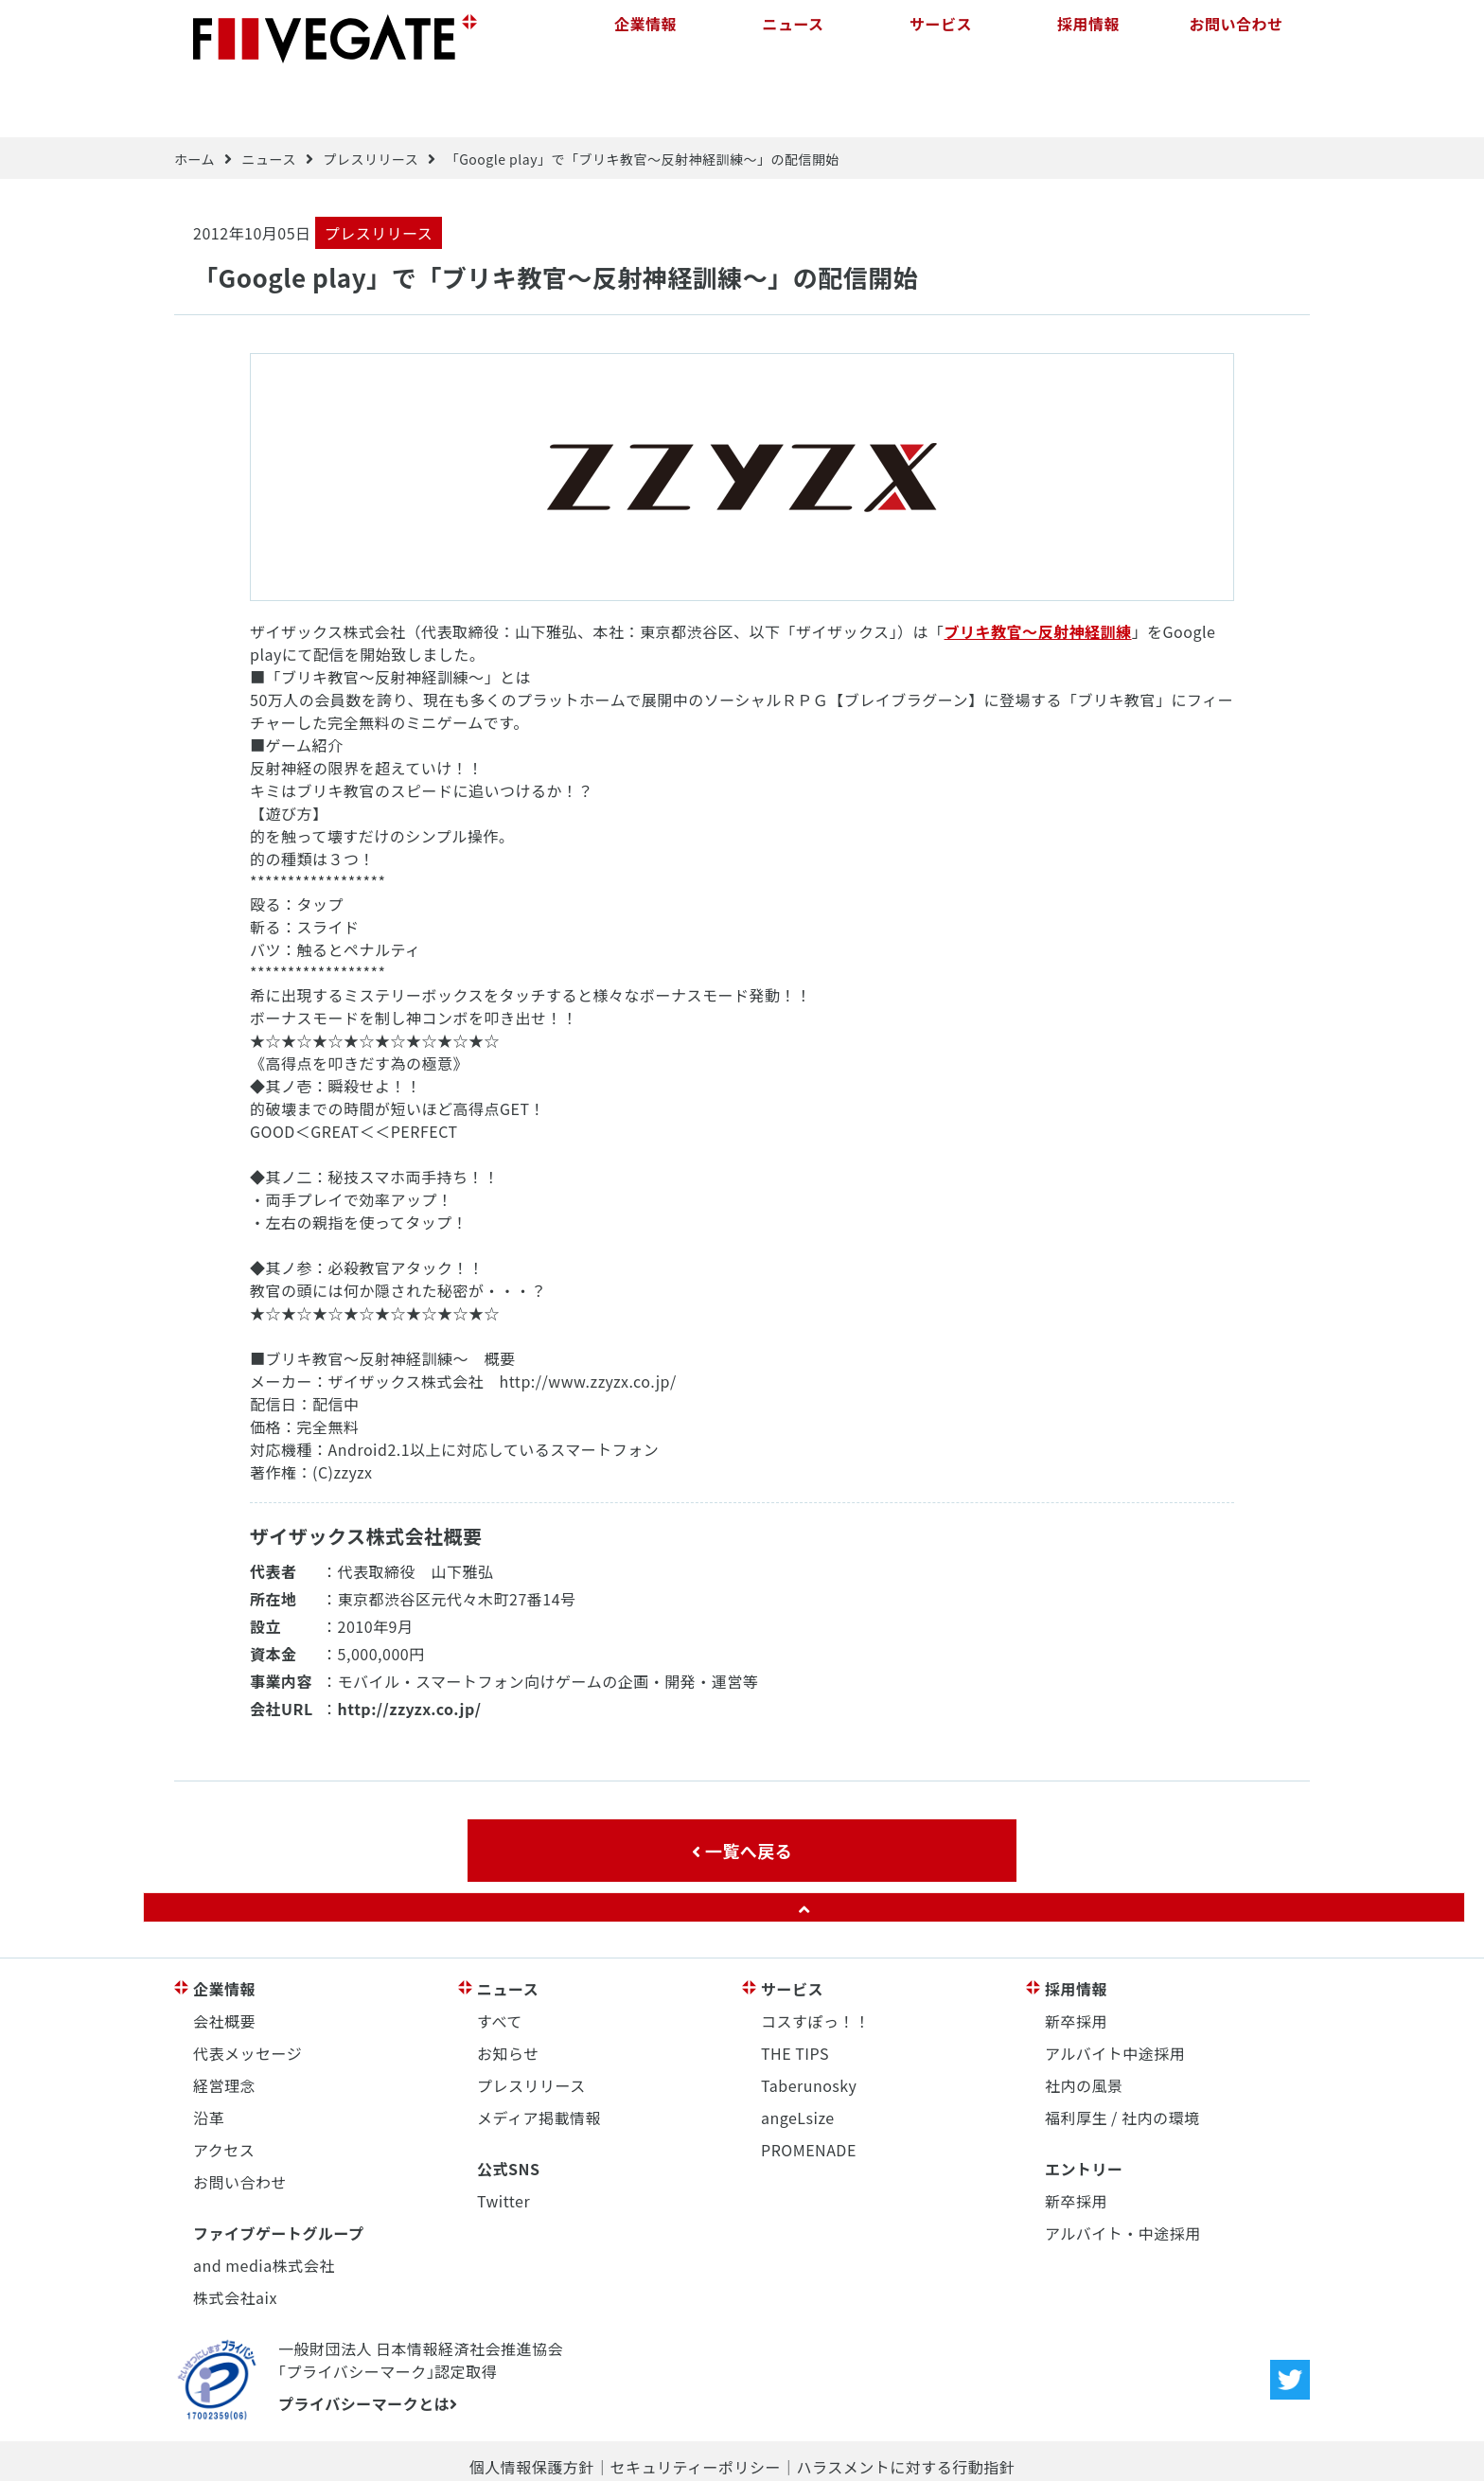  Describe the element at coordinates (194, 99) in the screenshot. I see `ホーム` at that location.